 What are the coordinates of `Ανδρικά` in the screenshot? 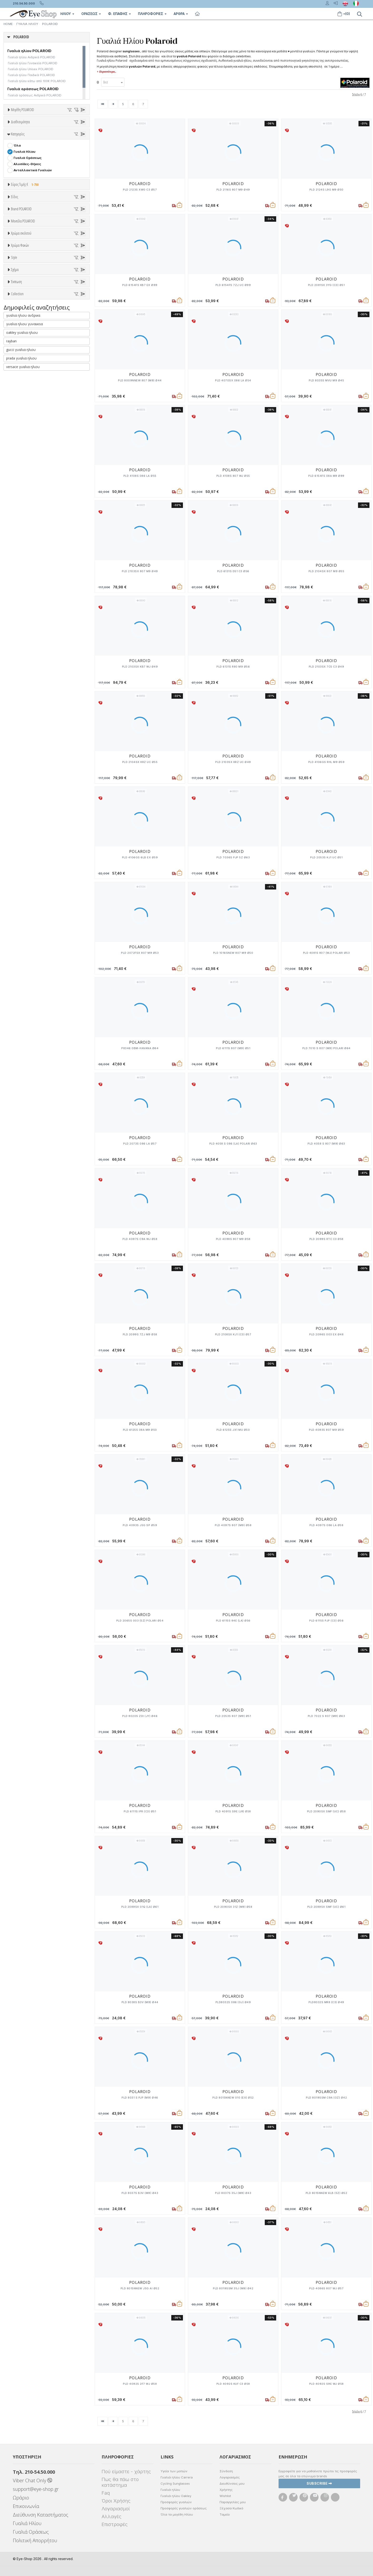 It's located at (20, 315).